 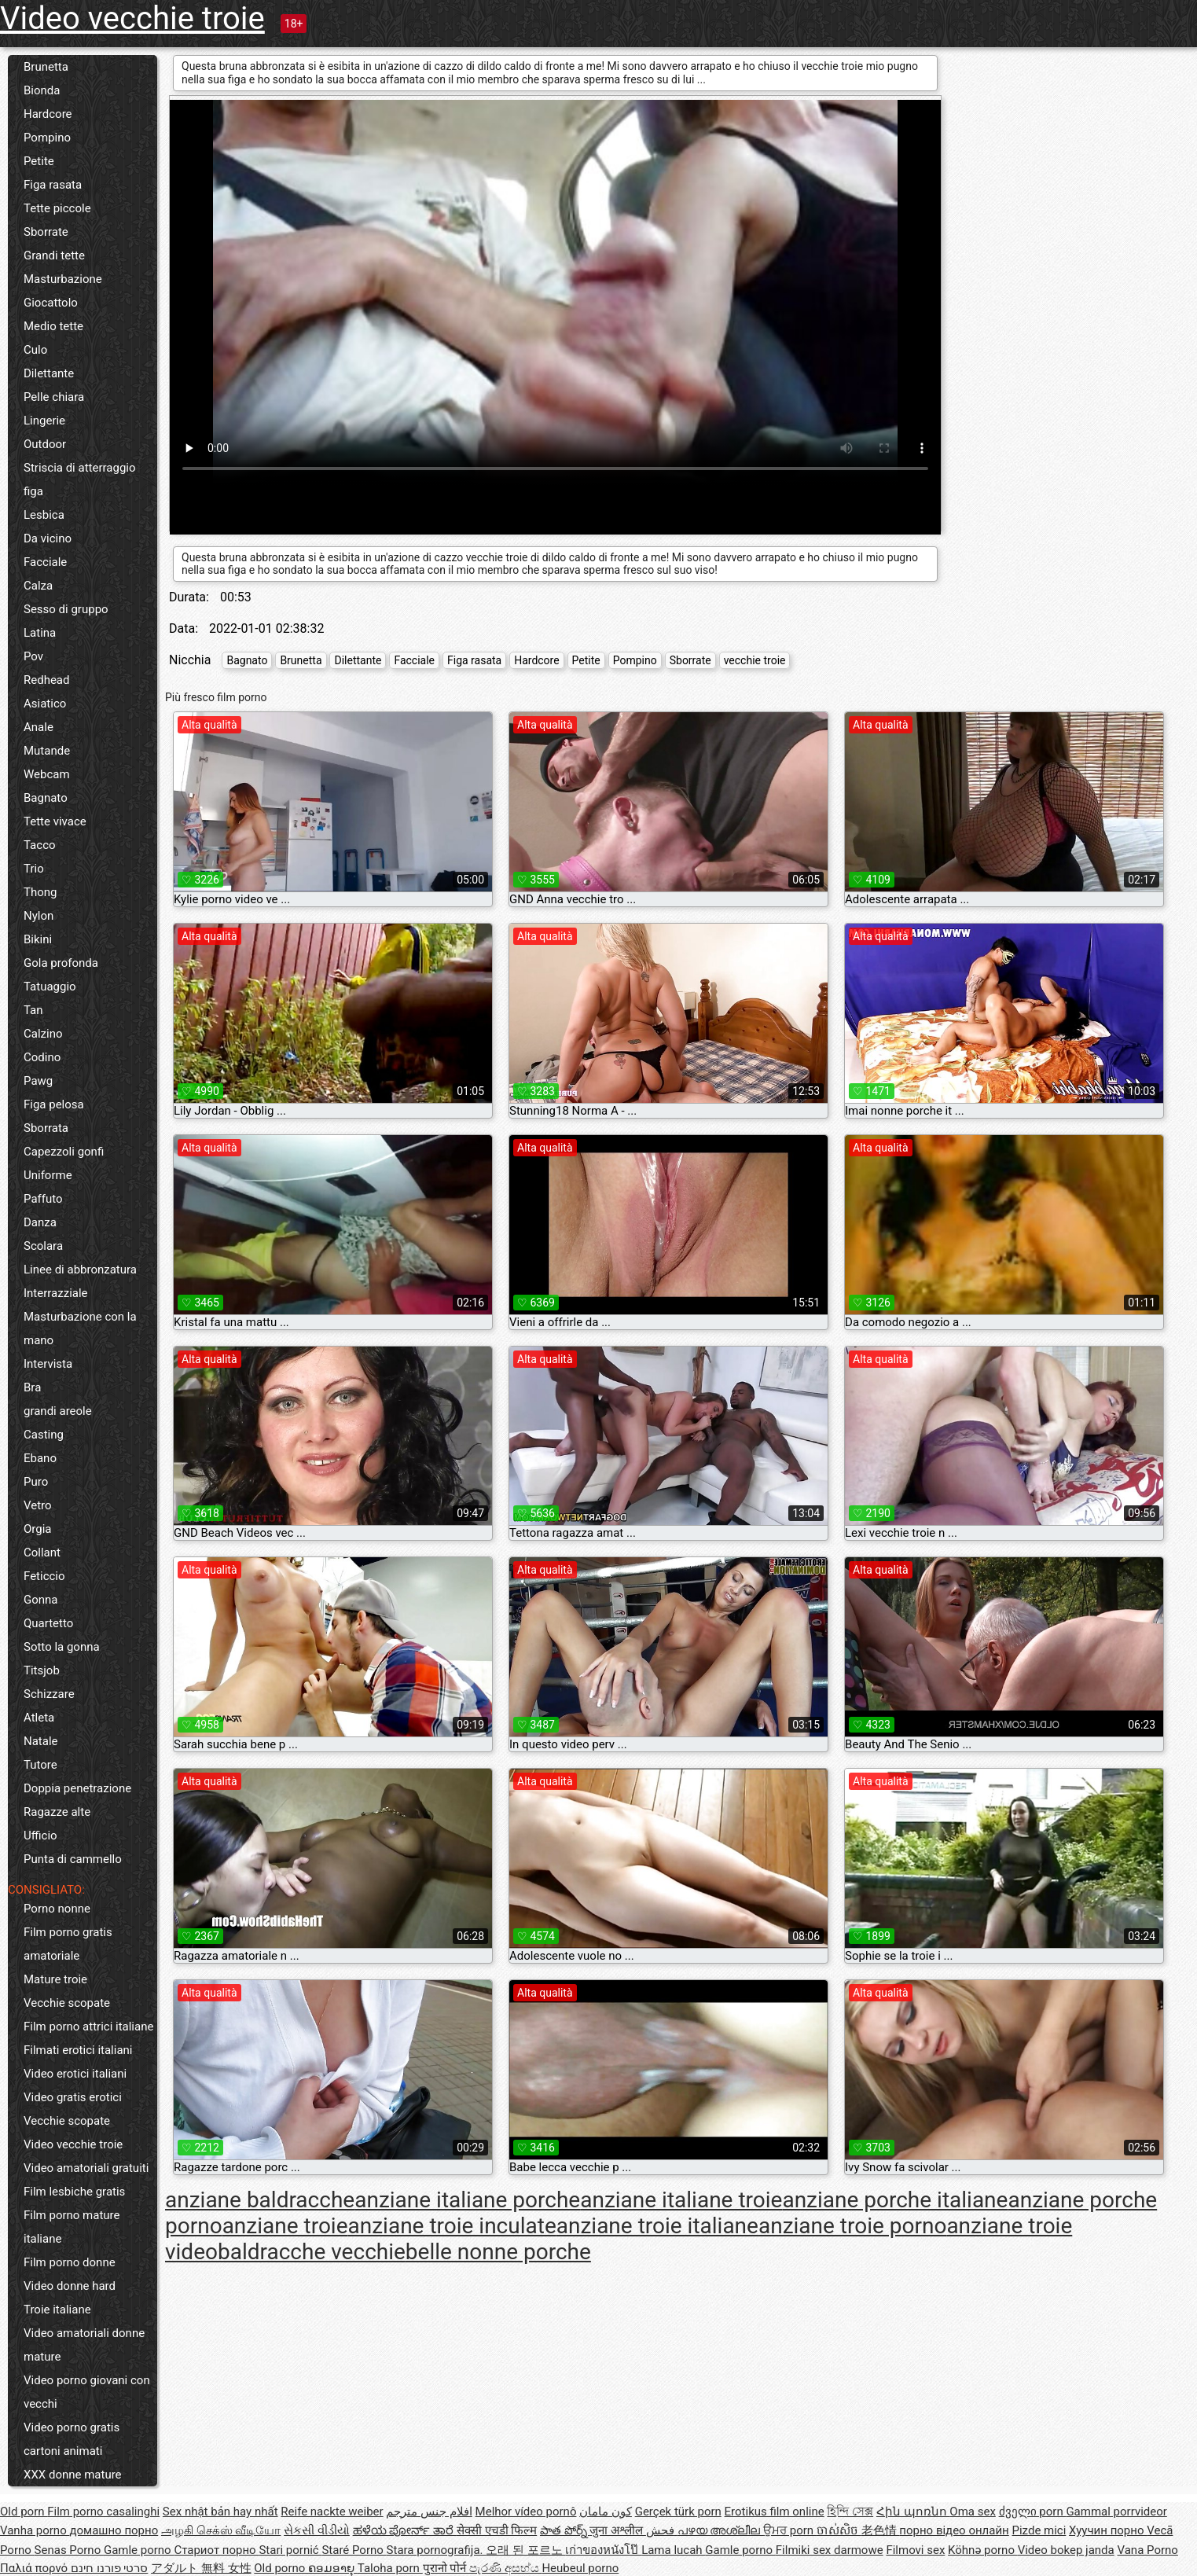 I want to click on Bagnato, so click(x=46, y=798).